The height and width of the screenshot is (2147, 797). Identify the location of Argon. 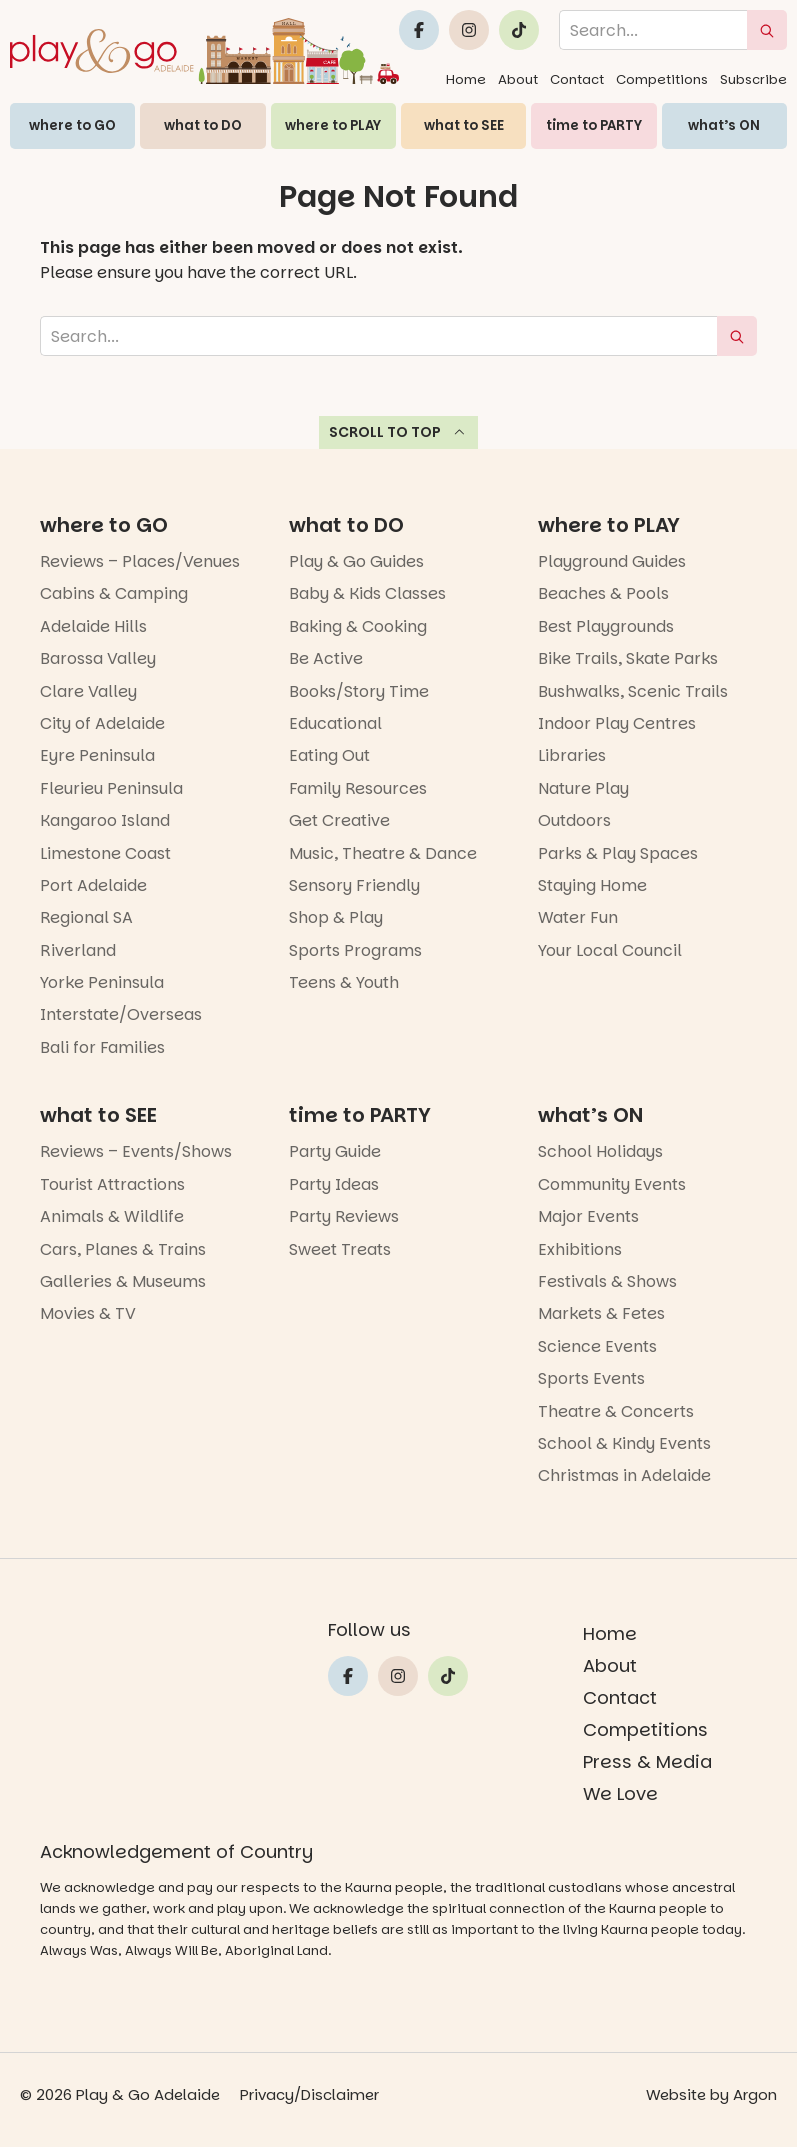
(755, 2094).